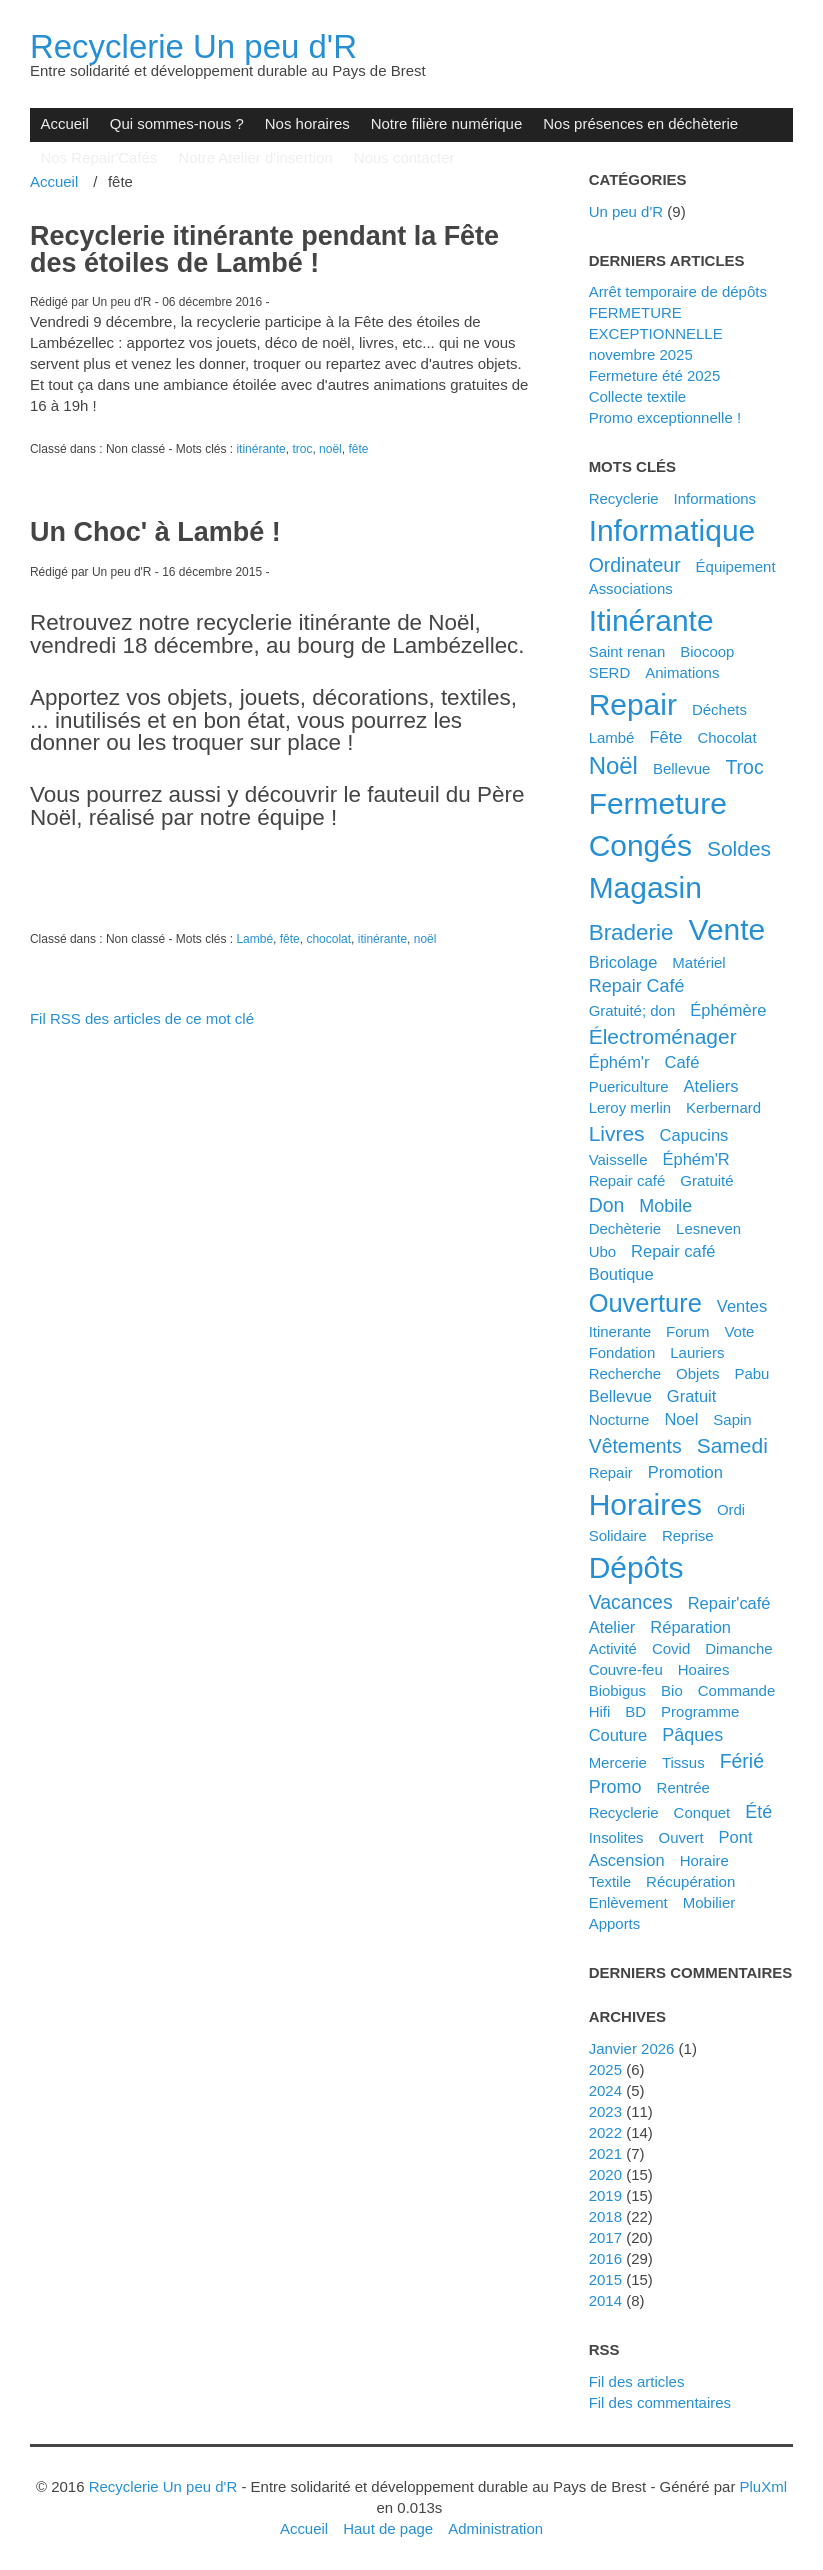 This screenshot has height=2570, width=823. I want to click on samedi, so click(732, 1445).